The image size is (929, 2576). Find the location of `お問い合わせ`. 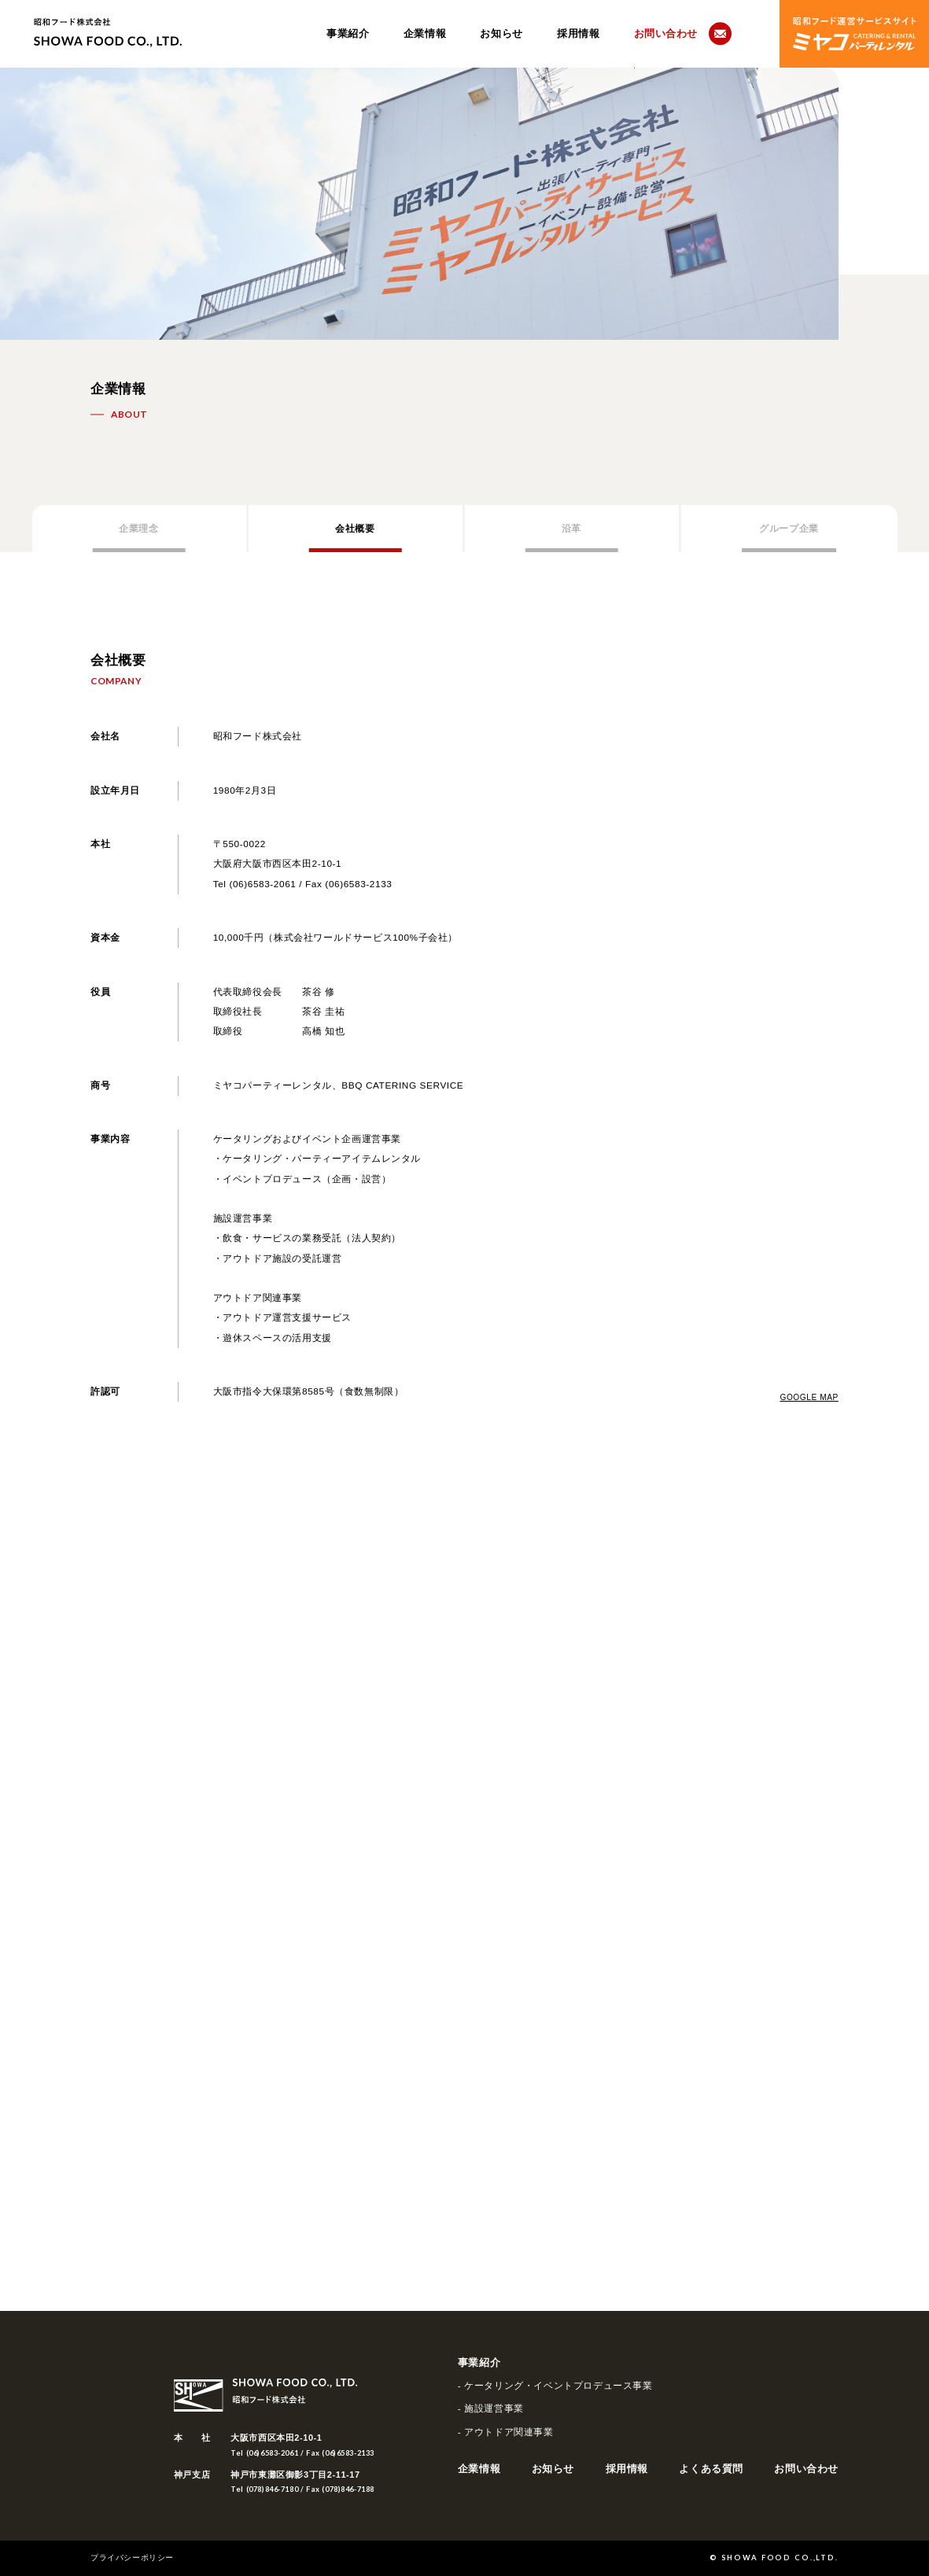

お問い合わせ is located at coordinates (806, 2469).